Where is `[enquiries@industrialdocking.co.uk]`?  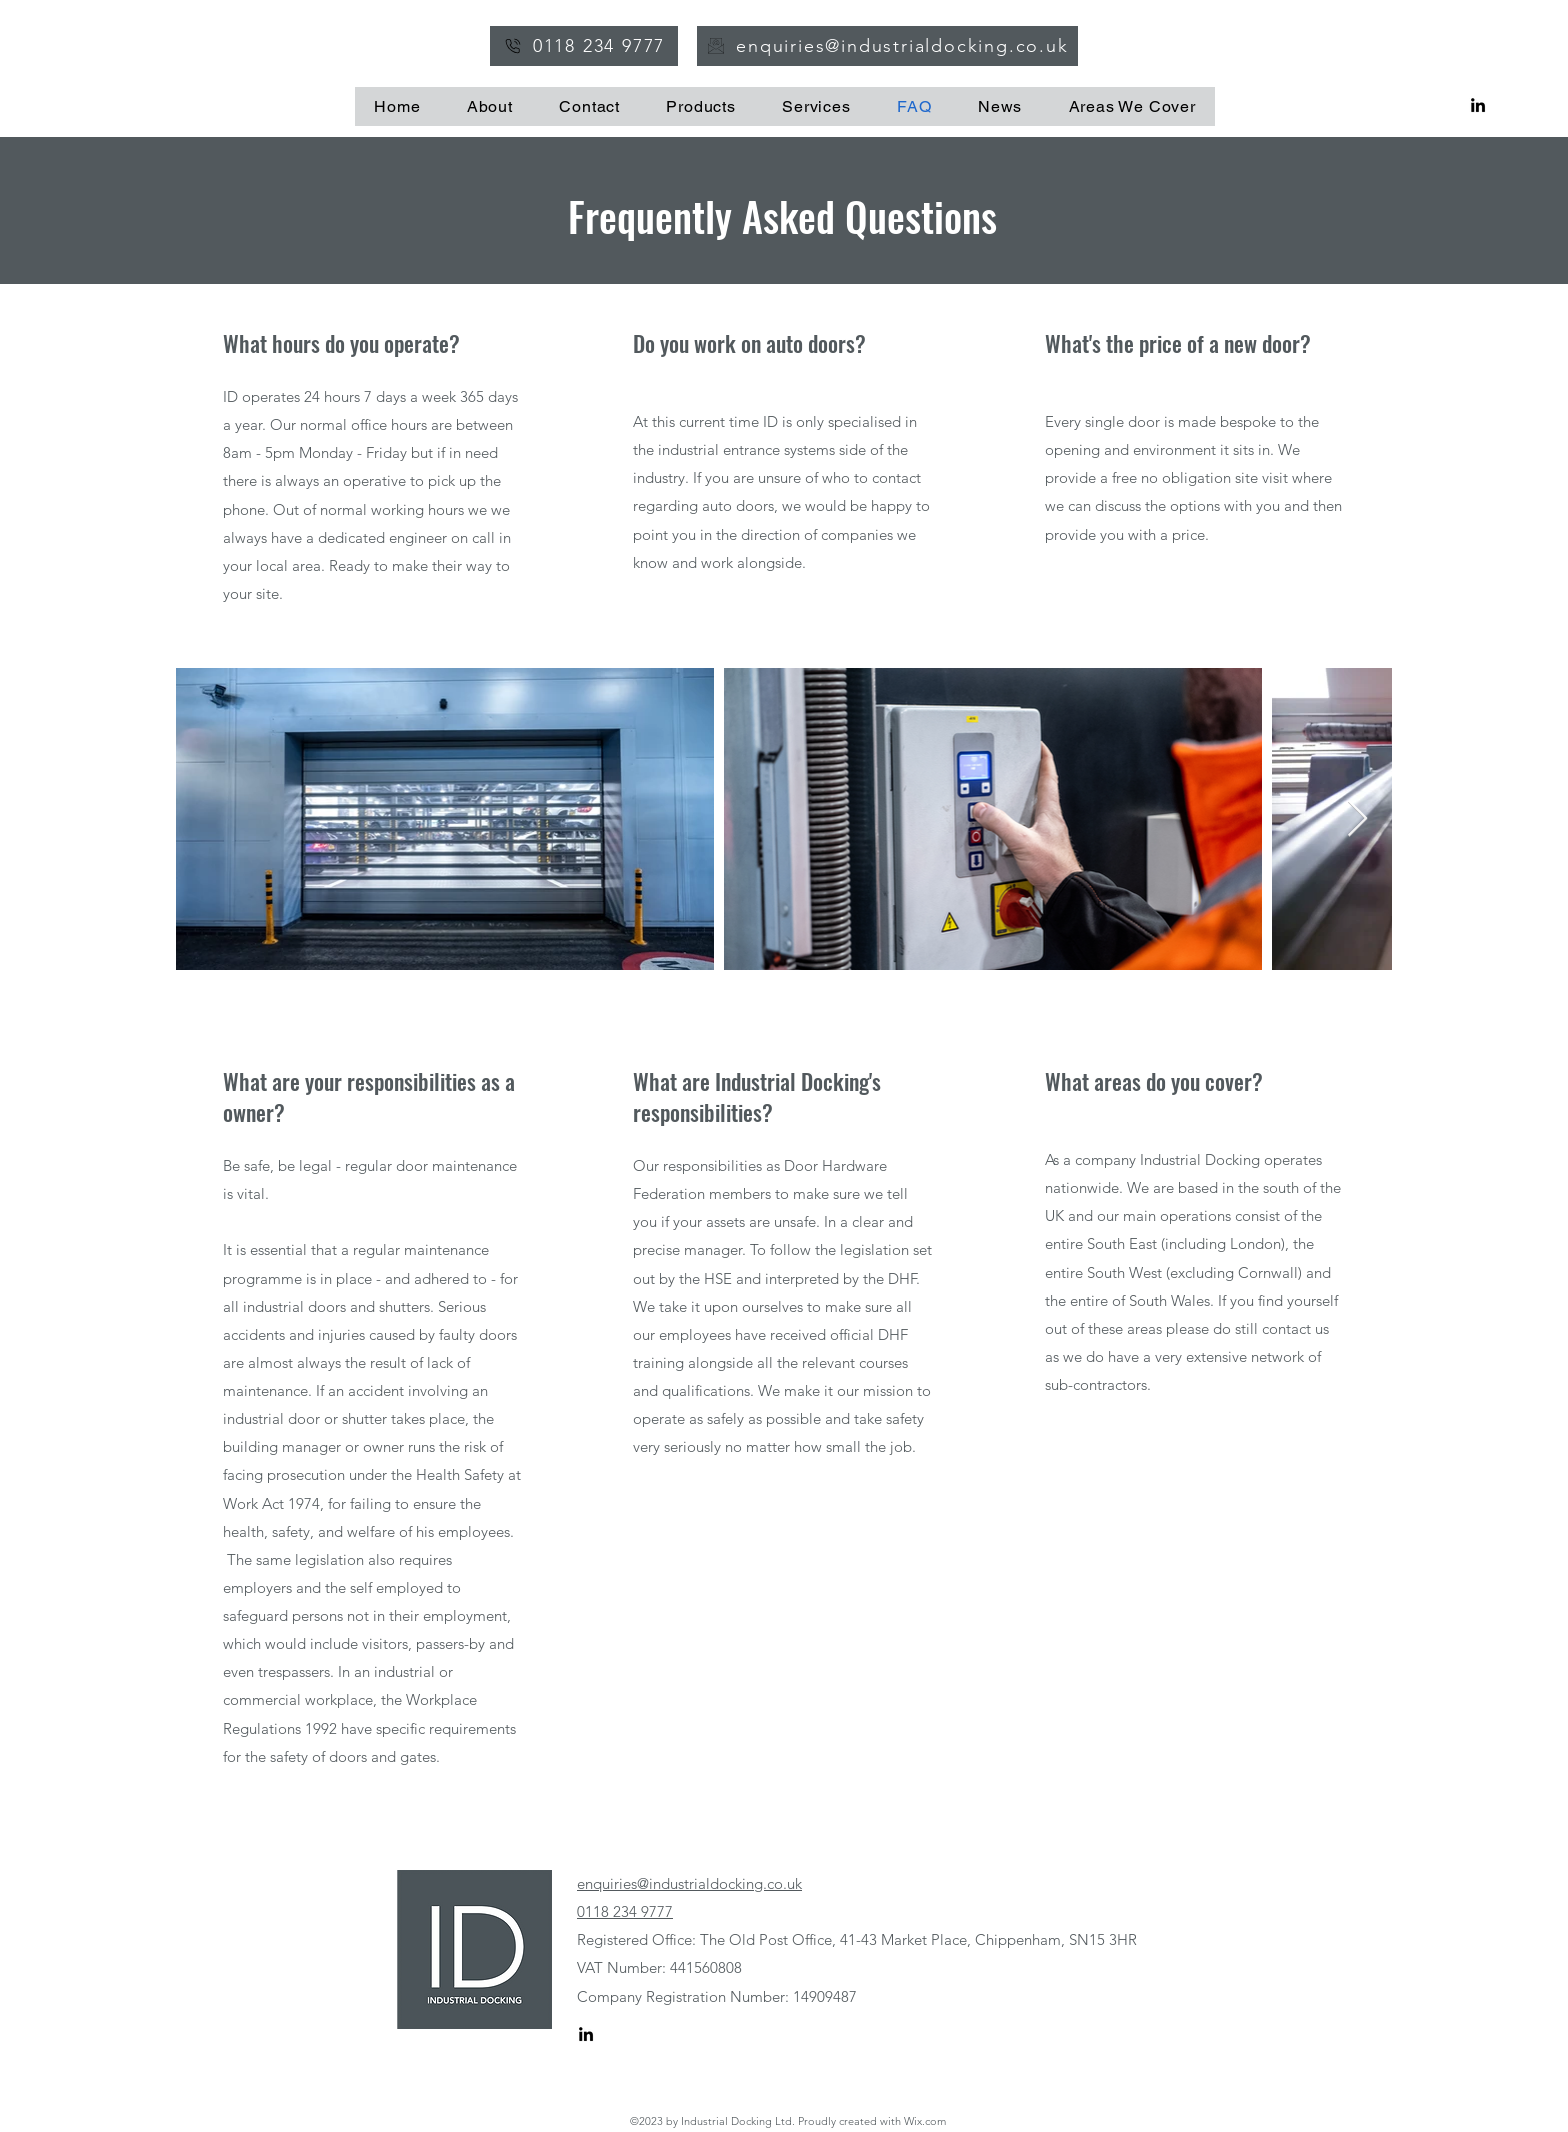
[enquiries@industrialdocking.co.uk] is located at coordinates (887, 46).